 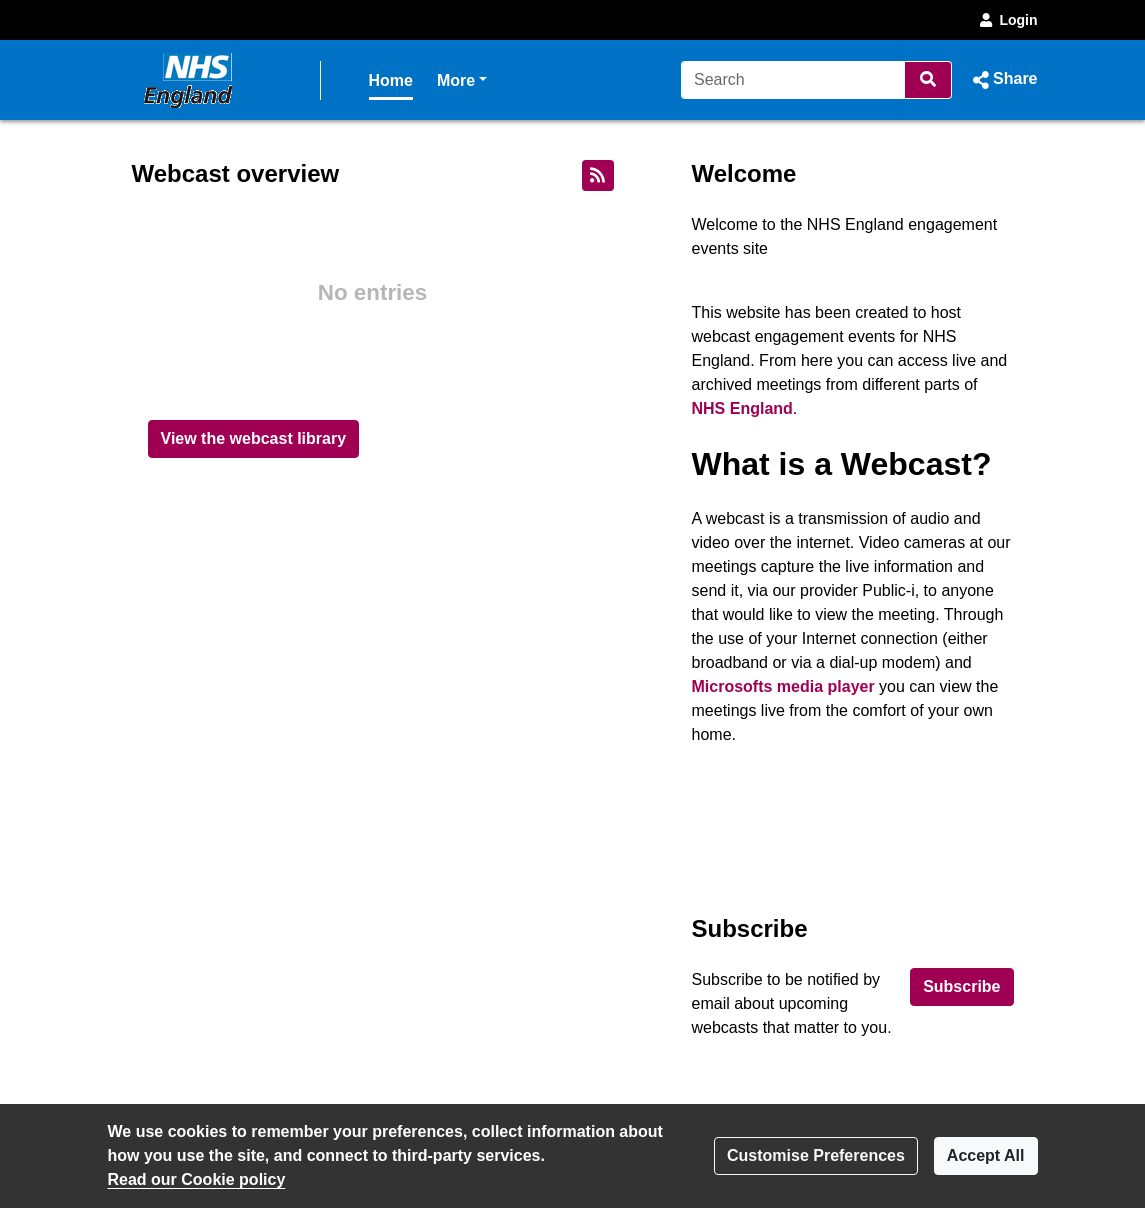 I want to click on Read our Cookie policy, so click(x=197, y=1179).